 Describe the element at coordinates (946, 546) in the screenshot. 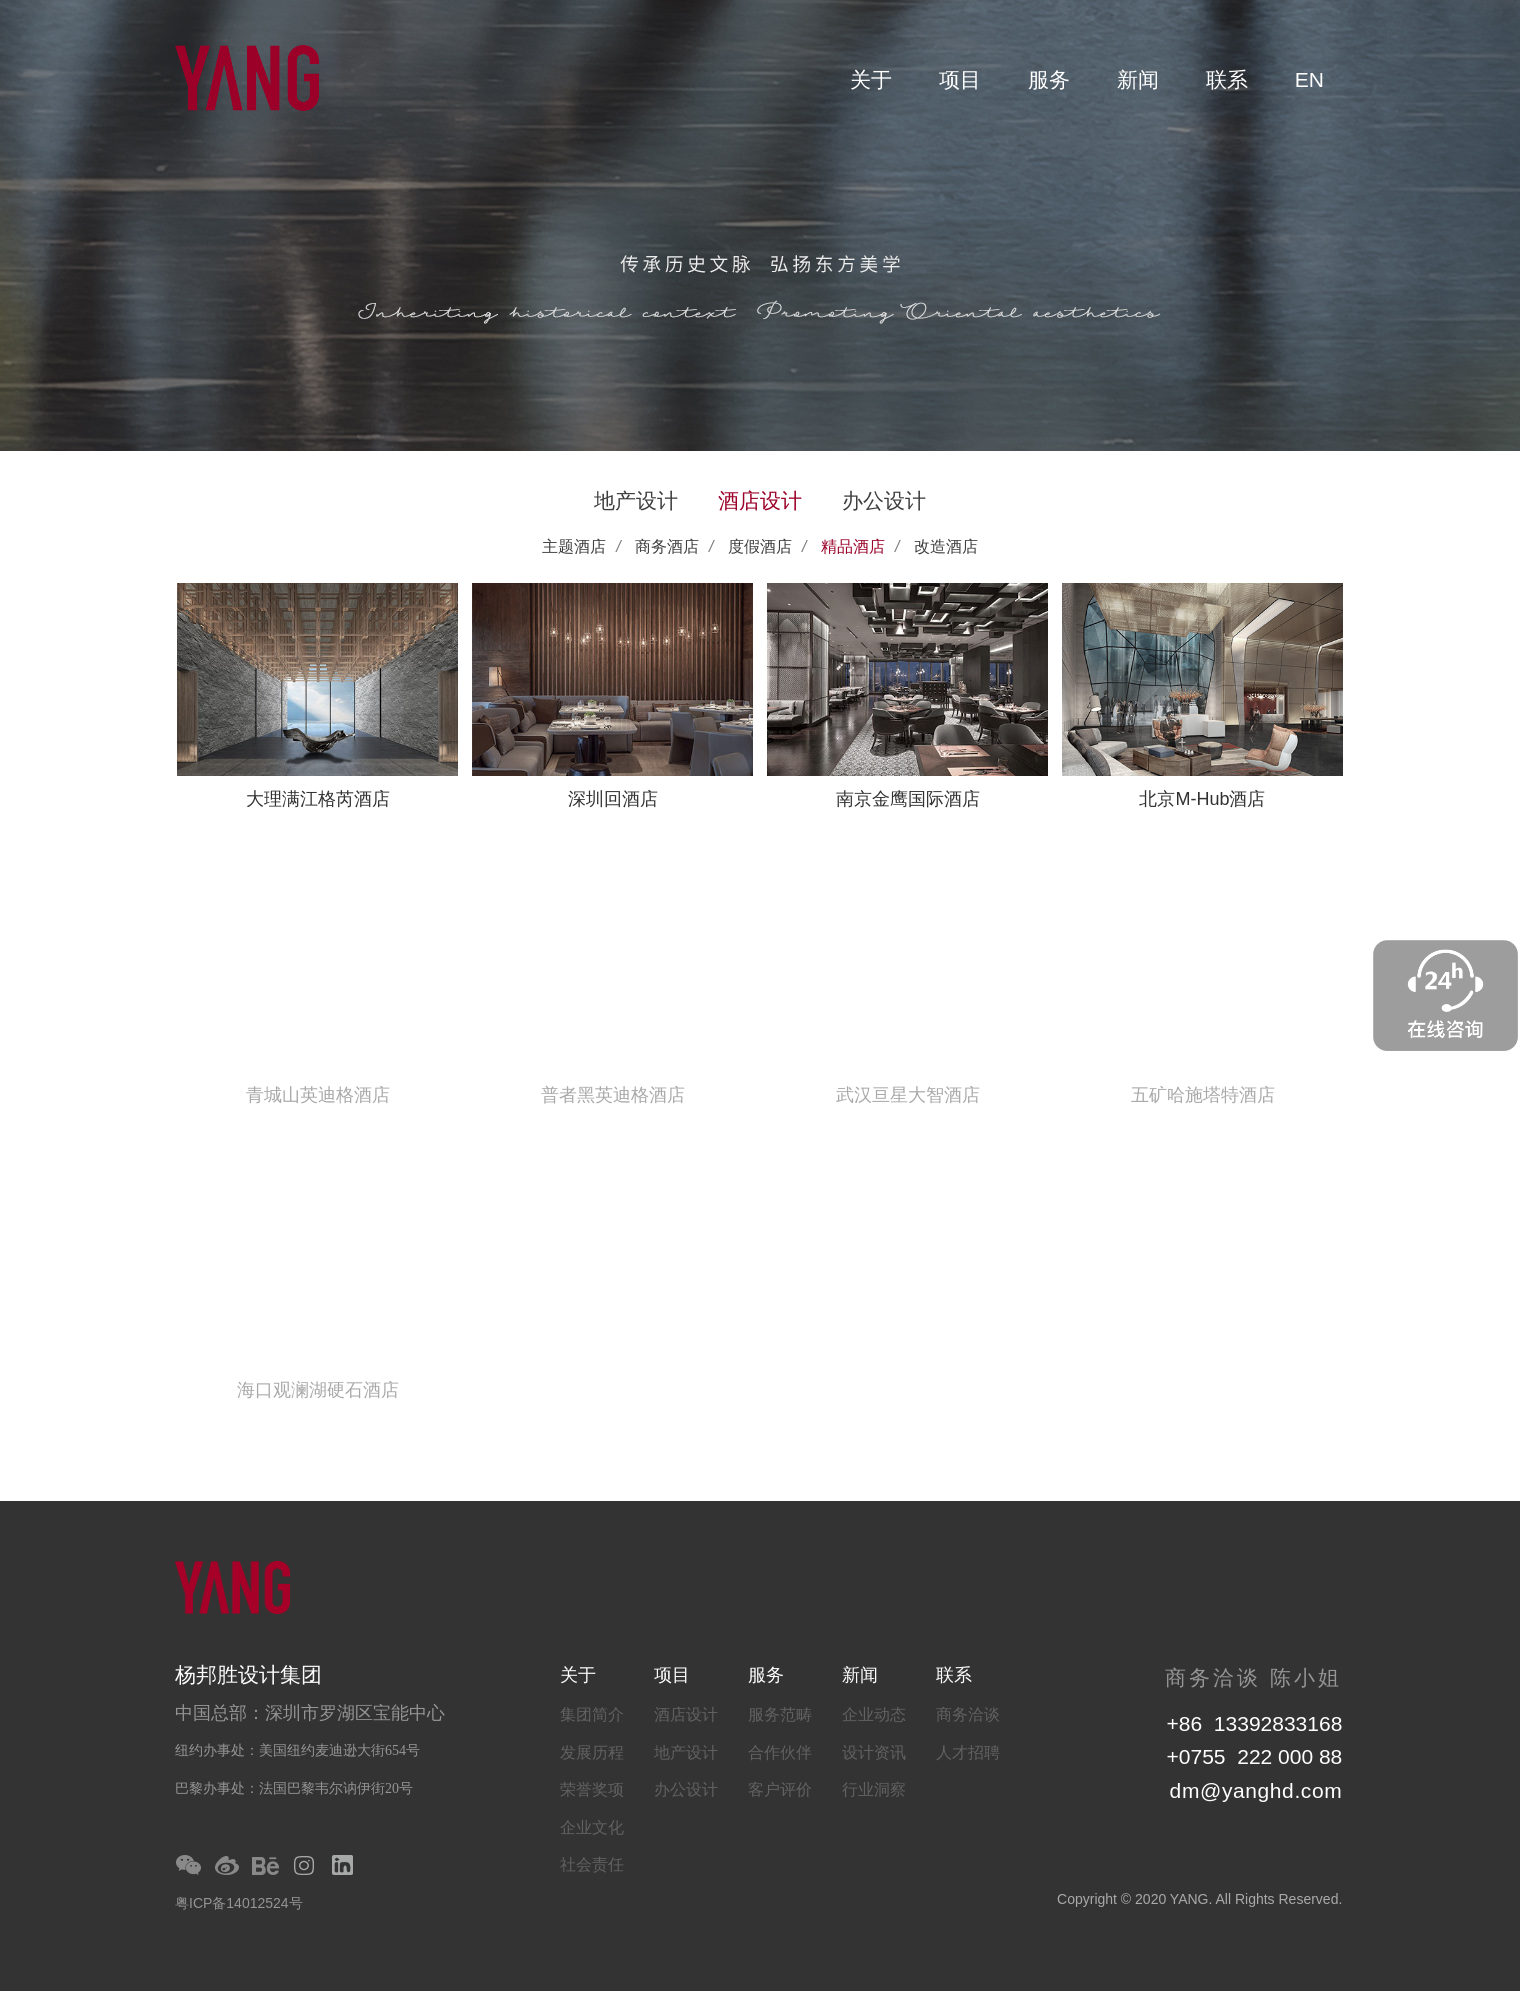

I see `改造酒店` at that location.